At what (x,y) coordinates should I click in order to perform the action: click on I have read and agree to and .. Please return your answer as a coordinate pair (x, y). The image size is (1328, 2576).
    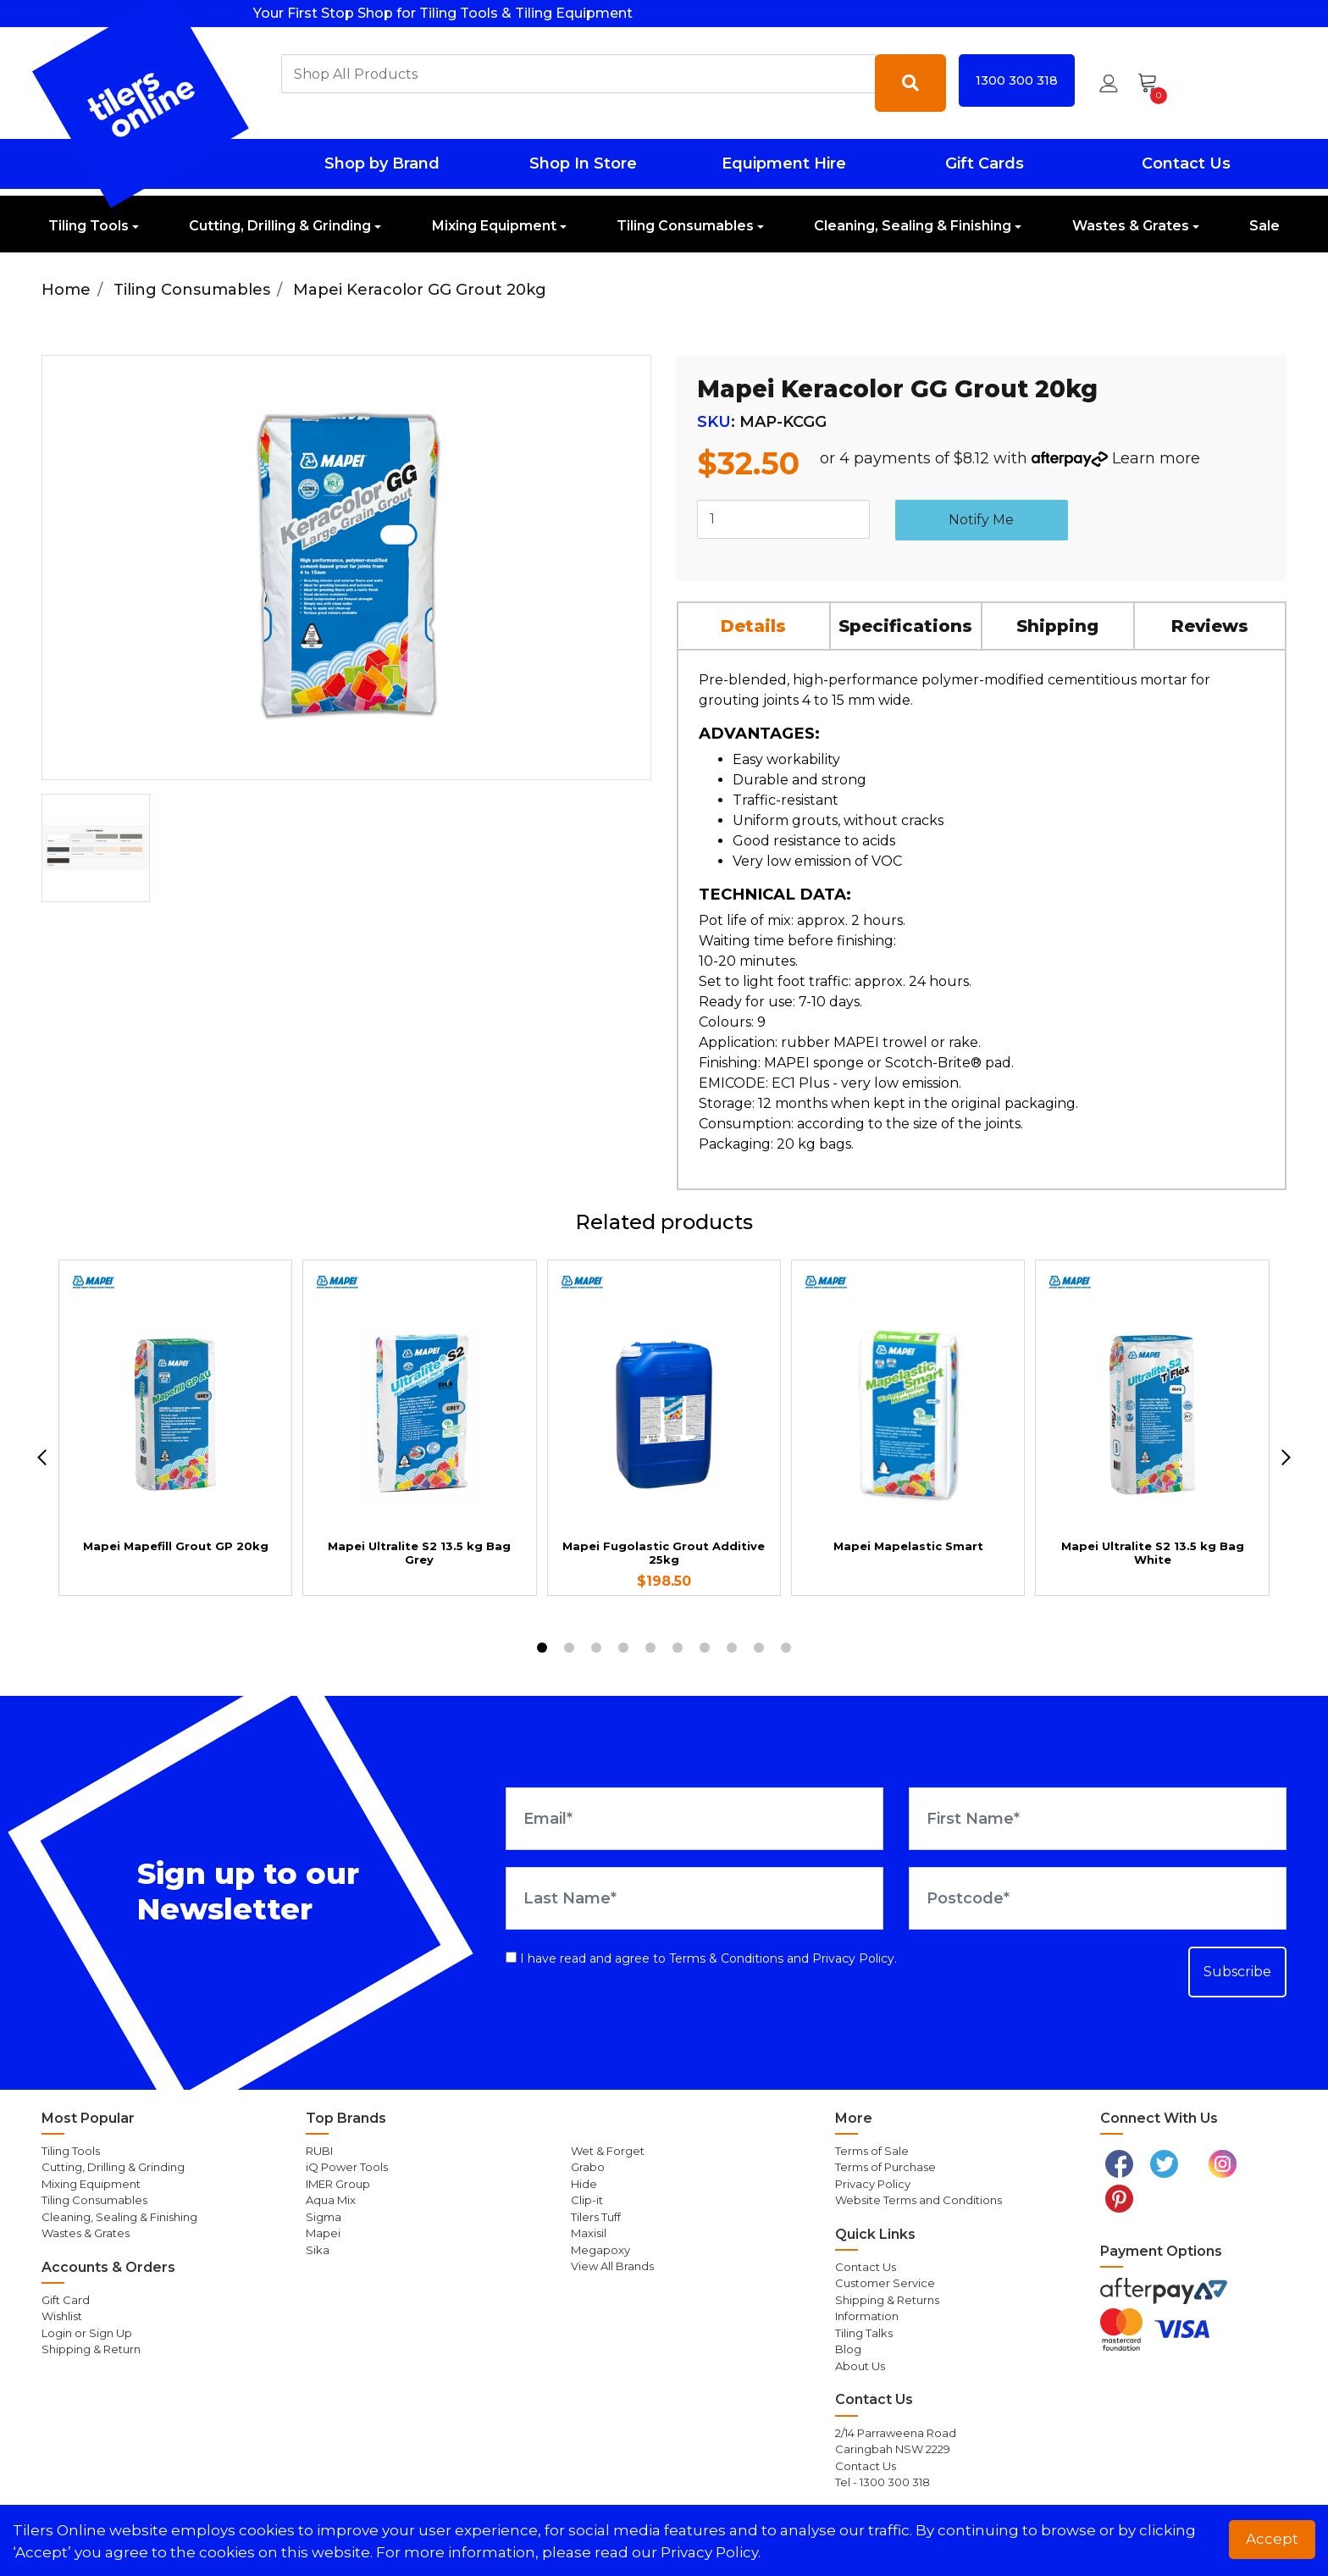
    Looking at the image, I should click on (701, 1958).